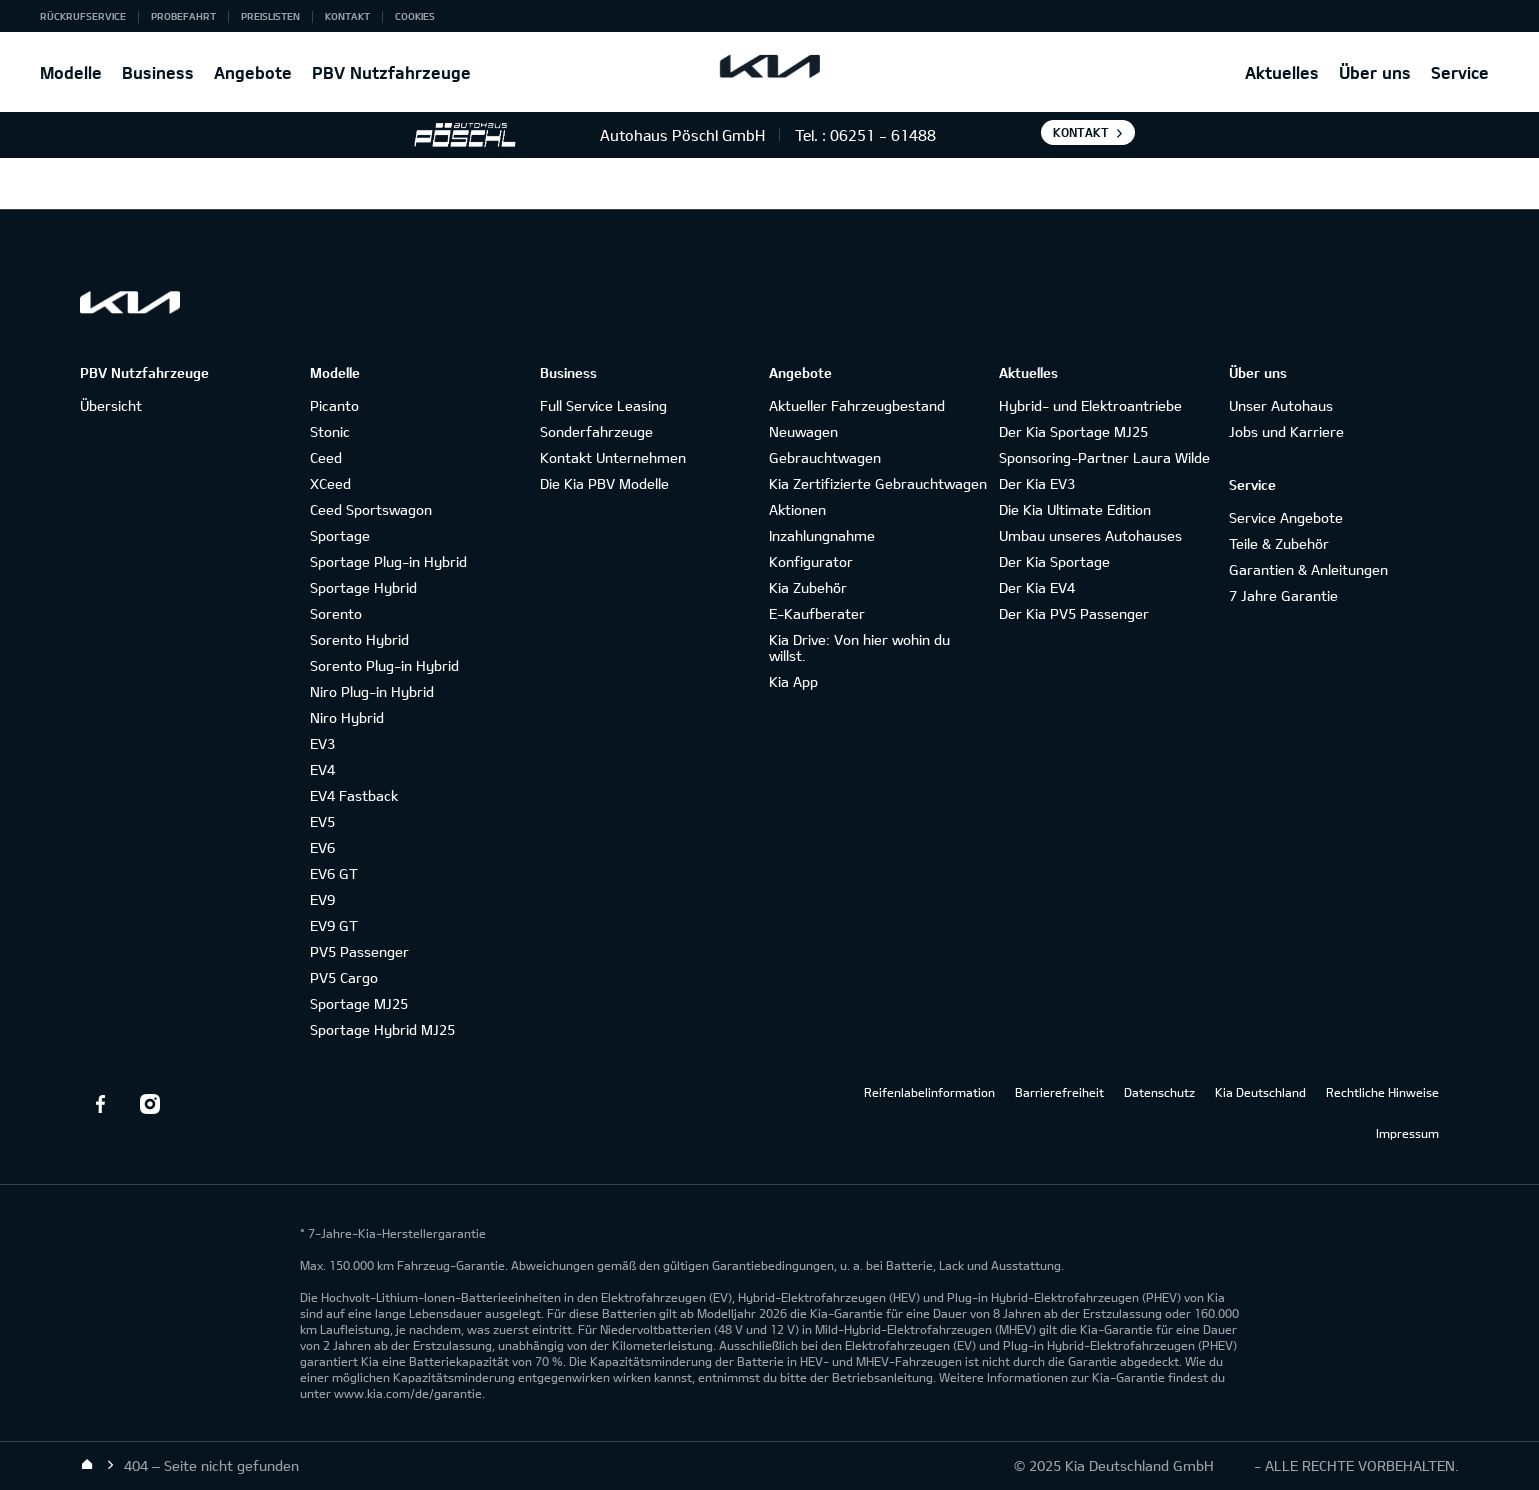  What do you see at coordinates (384, 665) in the screenshot?
I see `Sorento Plug-in Hybrid` at bounding box center [384, 665].